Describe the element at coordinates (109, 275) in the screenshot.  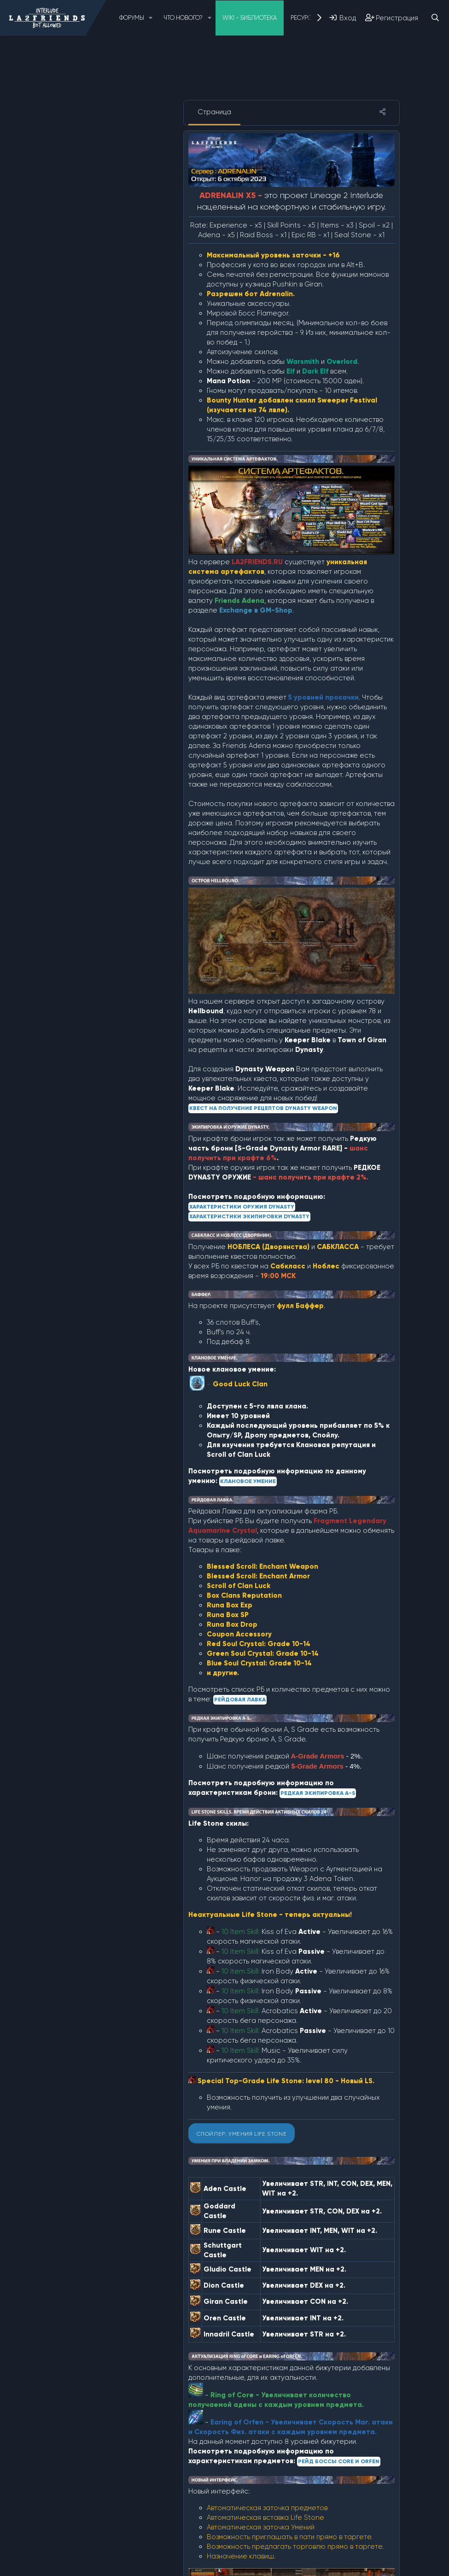
I see `↳ B-Grade Foundation` at that location.